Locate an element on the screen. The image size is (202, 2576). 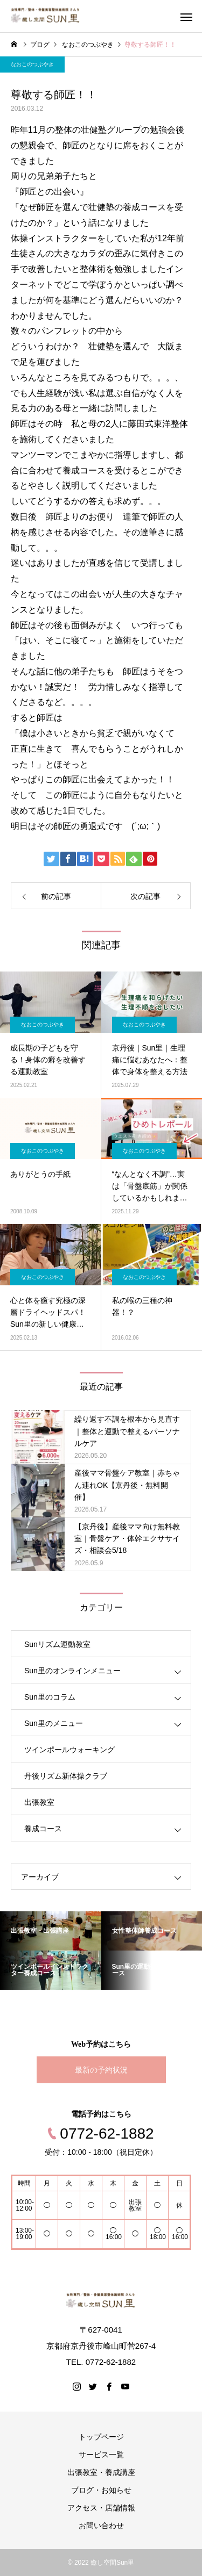
出張教室 is located at coordinates (39, 1802).